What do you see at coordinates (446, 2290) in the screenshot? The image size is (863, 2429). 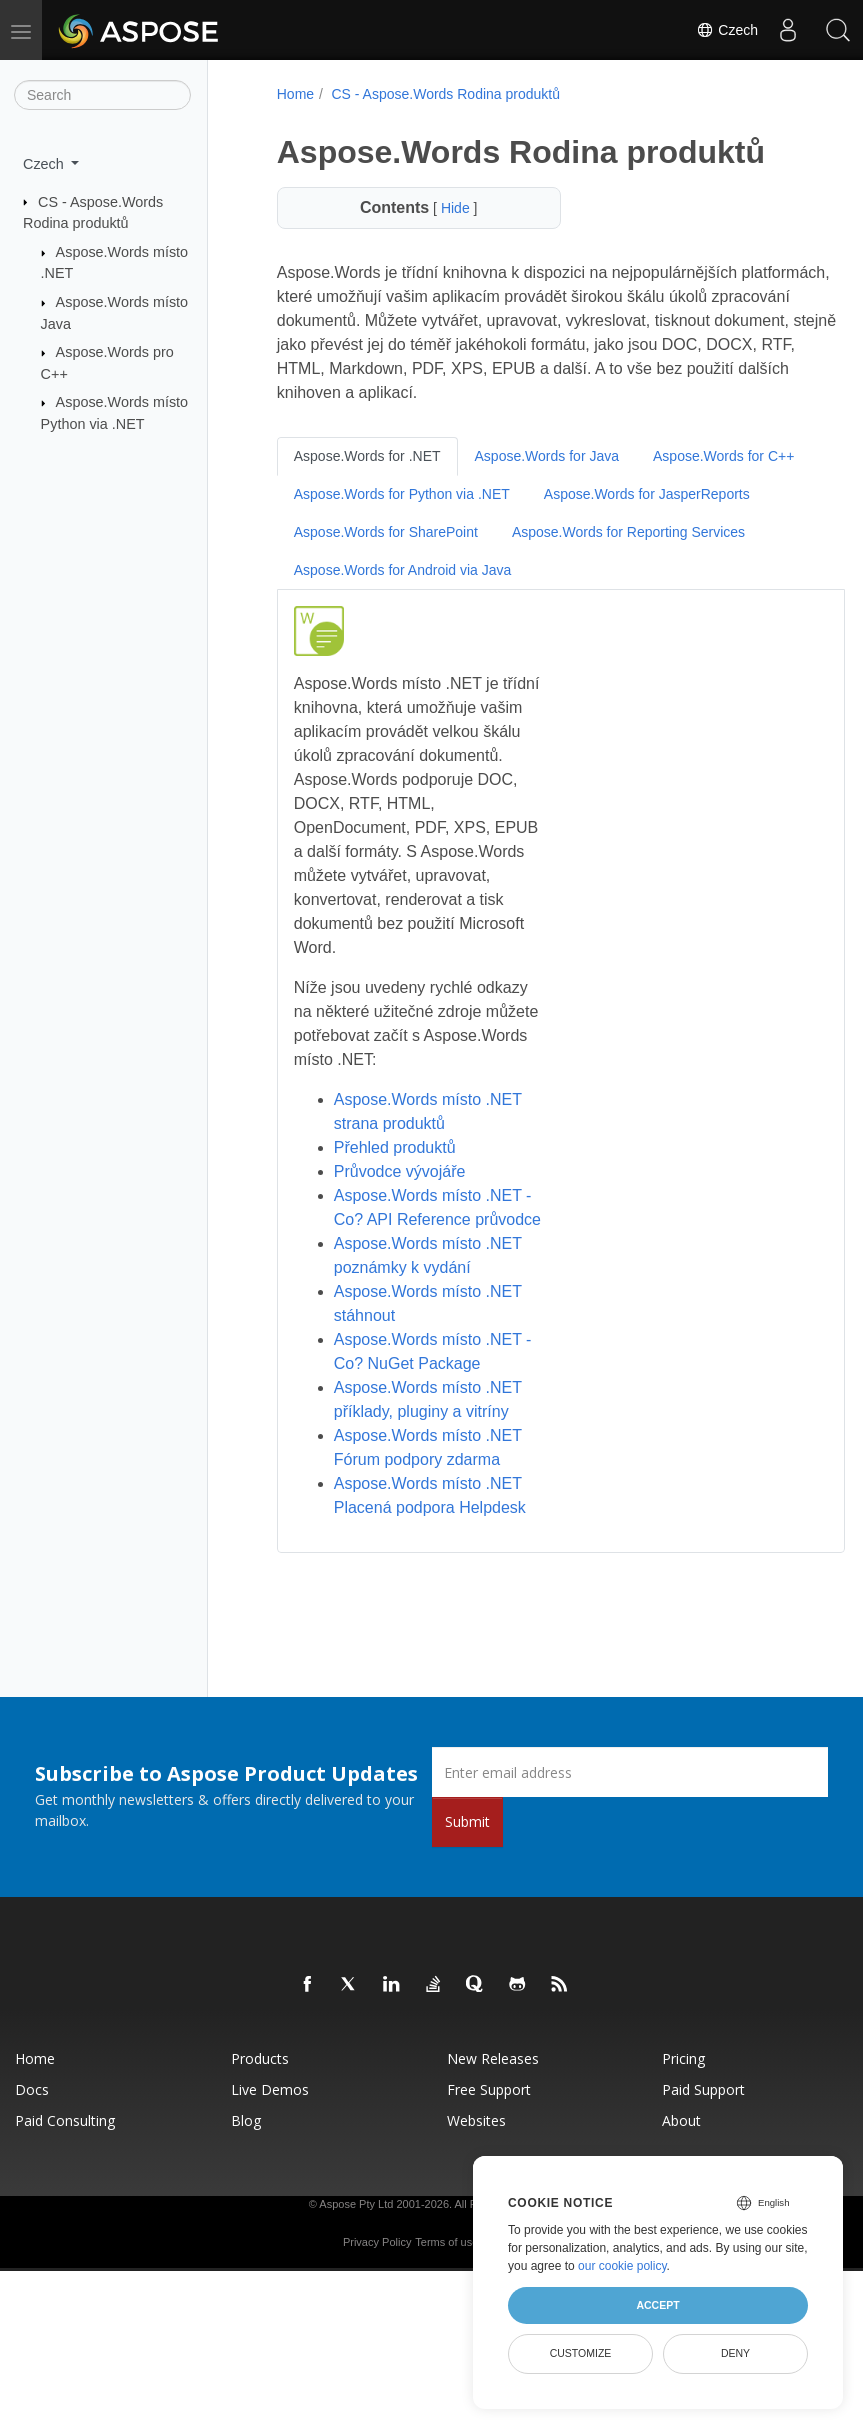 I see `Terms of use` at bounding box center [446, 2290].